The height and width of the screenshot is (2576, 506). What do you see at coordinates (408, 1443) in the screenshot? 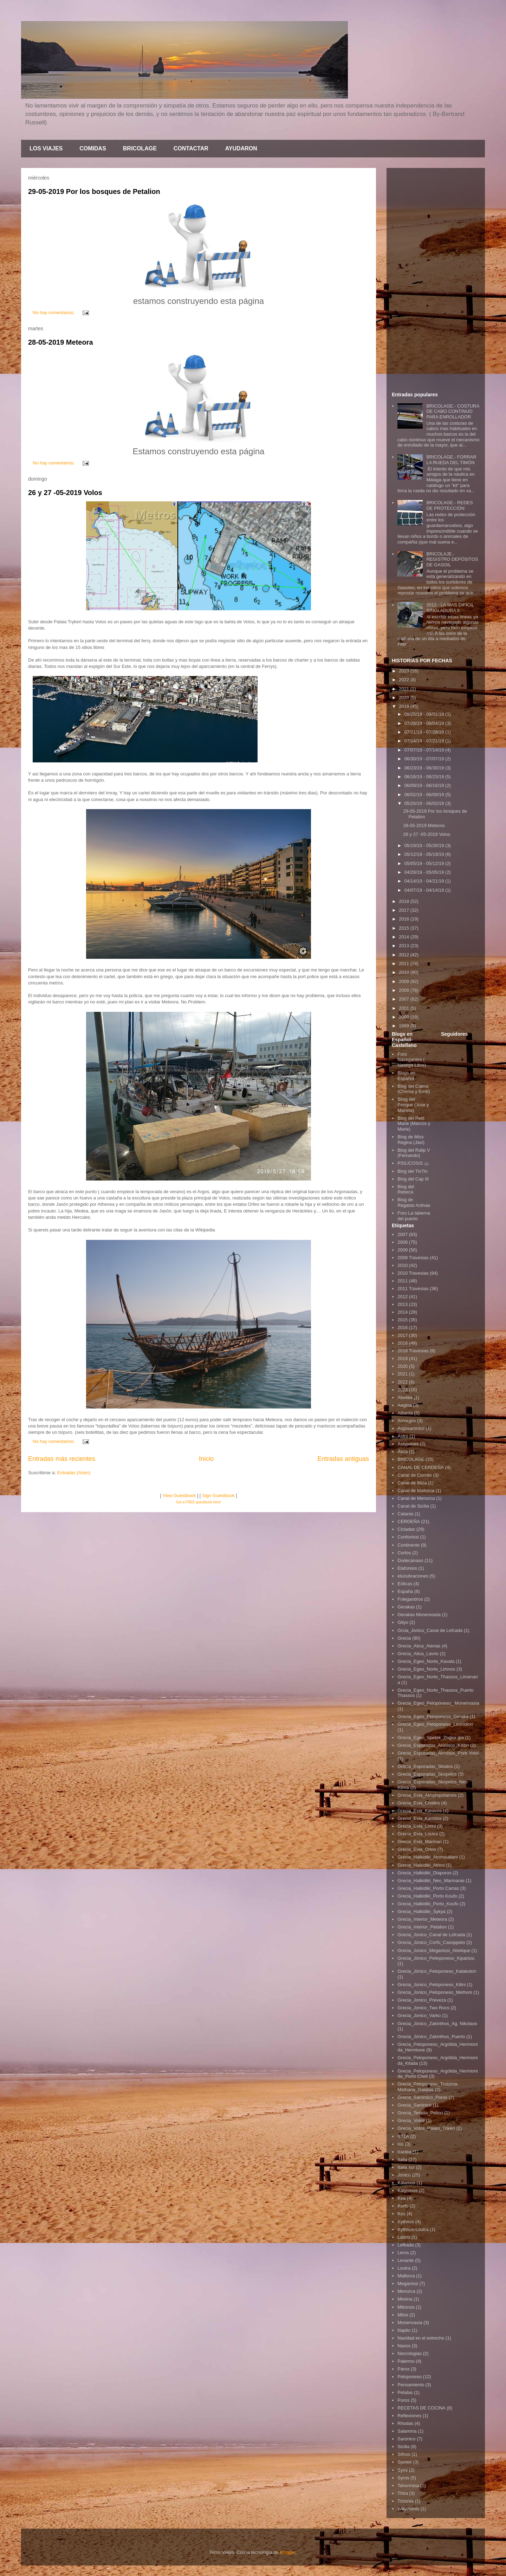
I see `Astypalaia` at bounding box center [408, 1443].